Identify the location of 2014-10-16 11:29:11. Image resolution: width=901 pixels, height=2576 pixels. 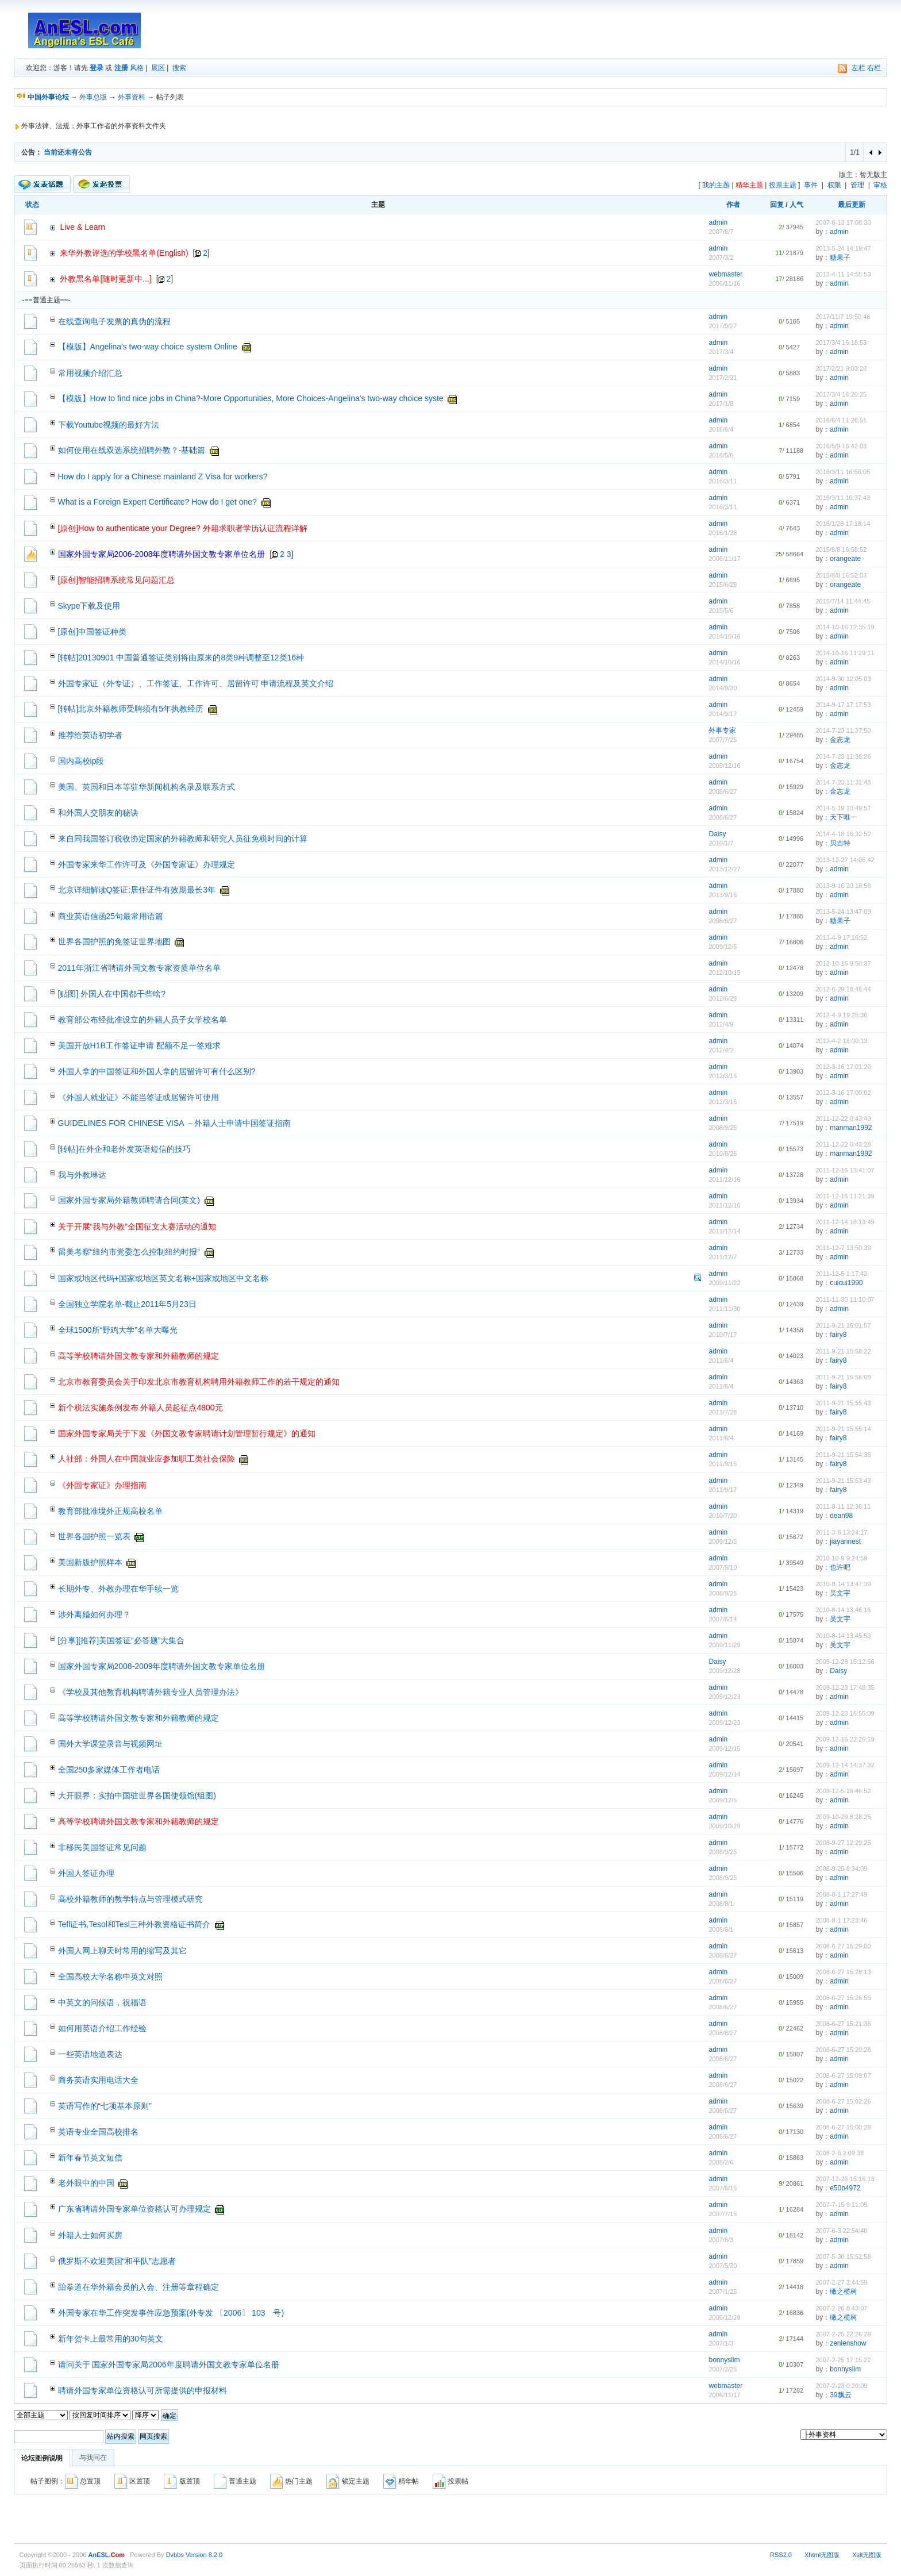
(844, 652).